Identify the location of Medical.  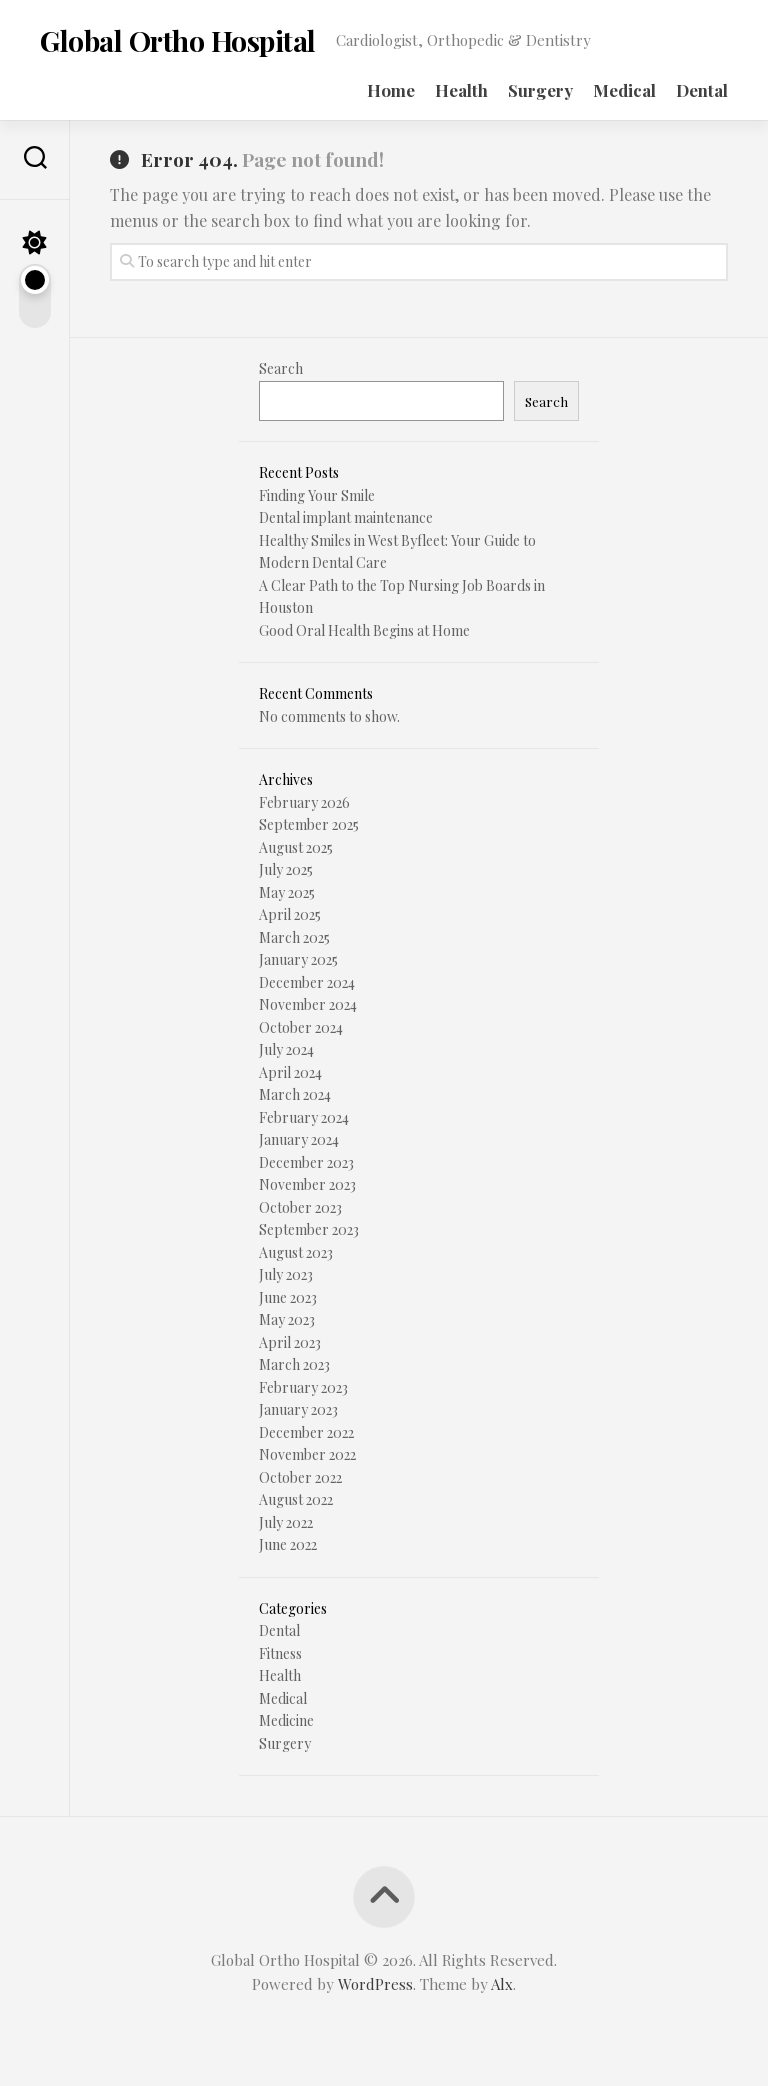
(624, 90).